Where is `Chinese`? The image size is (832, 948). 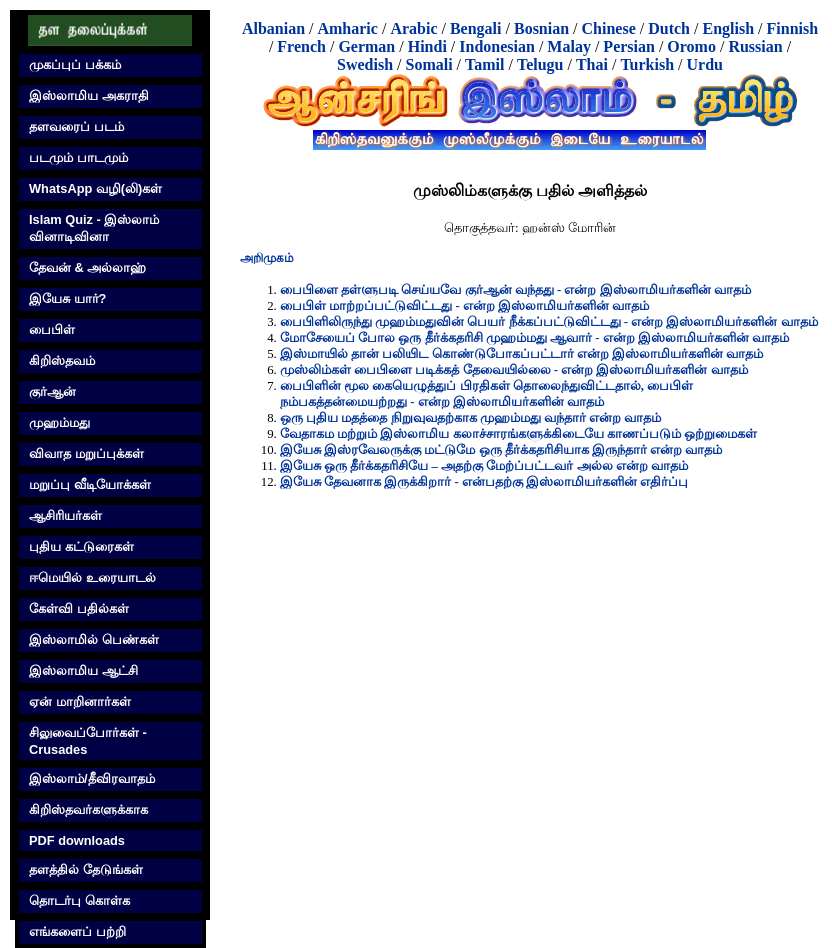 Chinese is located at coordinates (609, 28).